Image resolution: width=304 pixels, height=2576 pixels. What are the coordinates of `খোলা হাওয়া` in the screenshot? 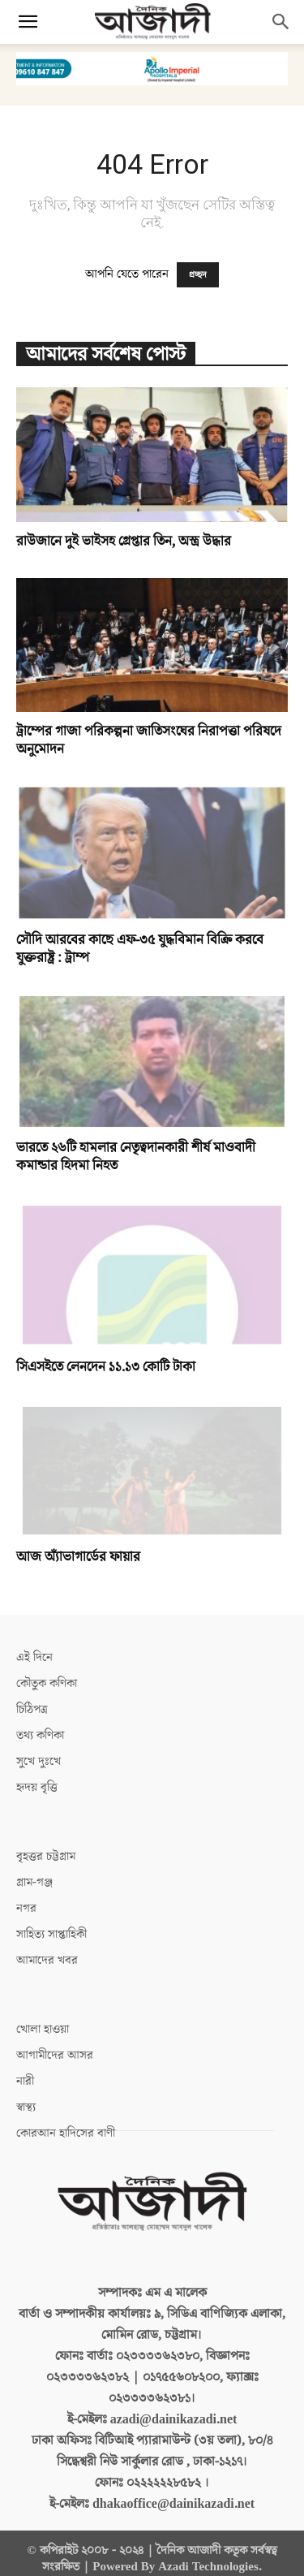 It's located at (42, 2018).